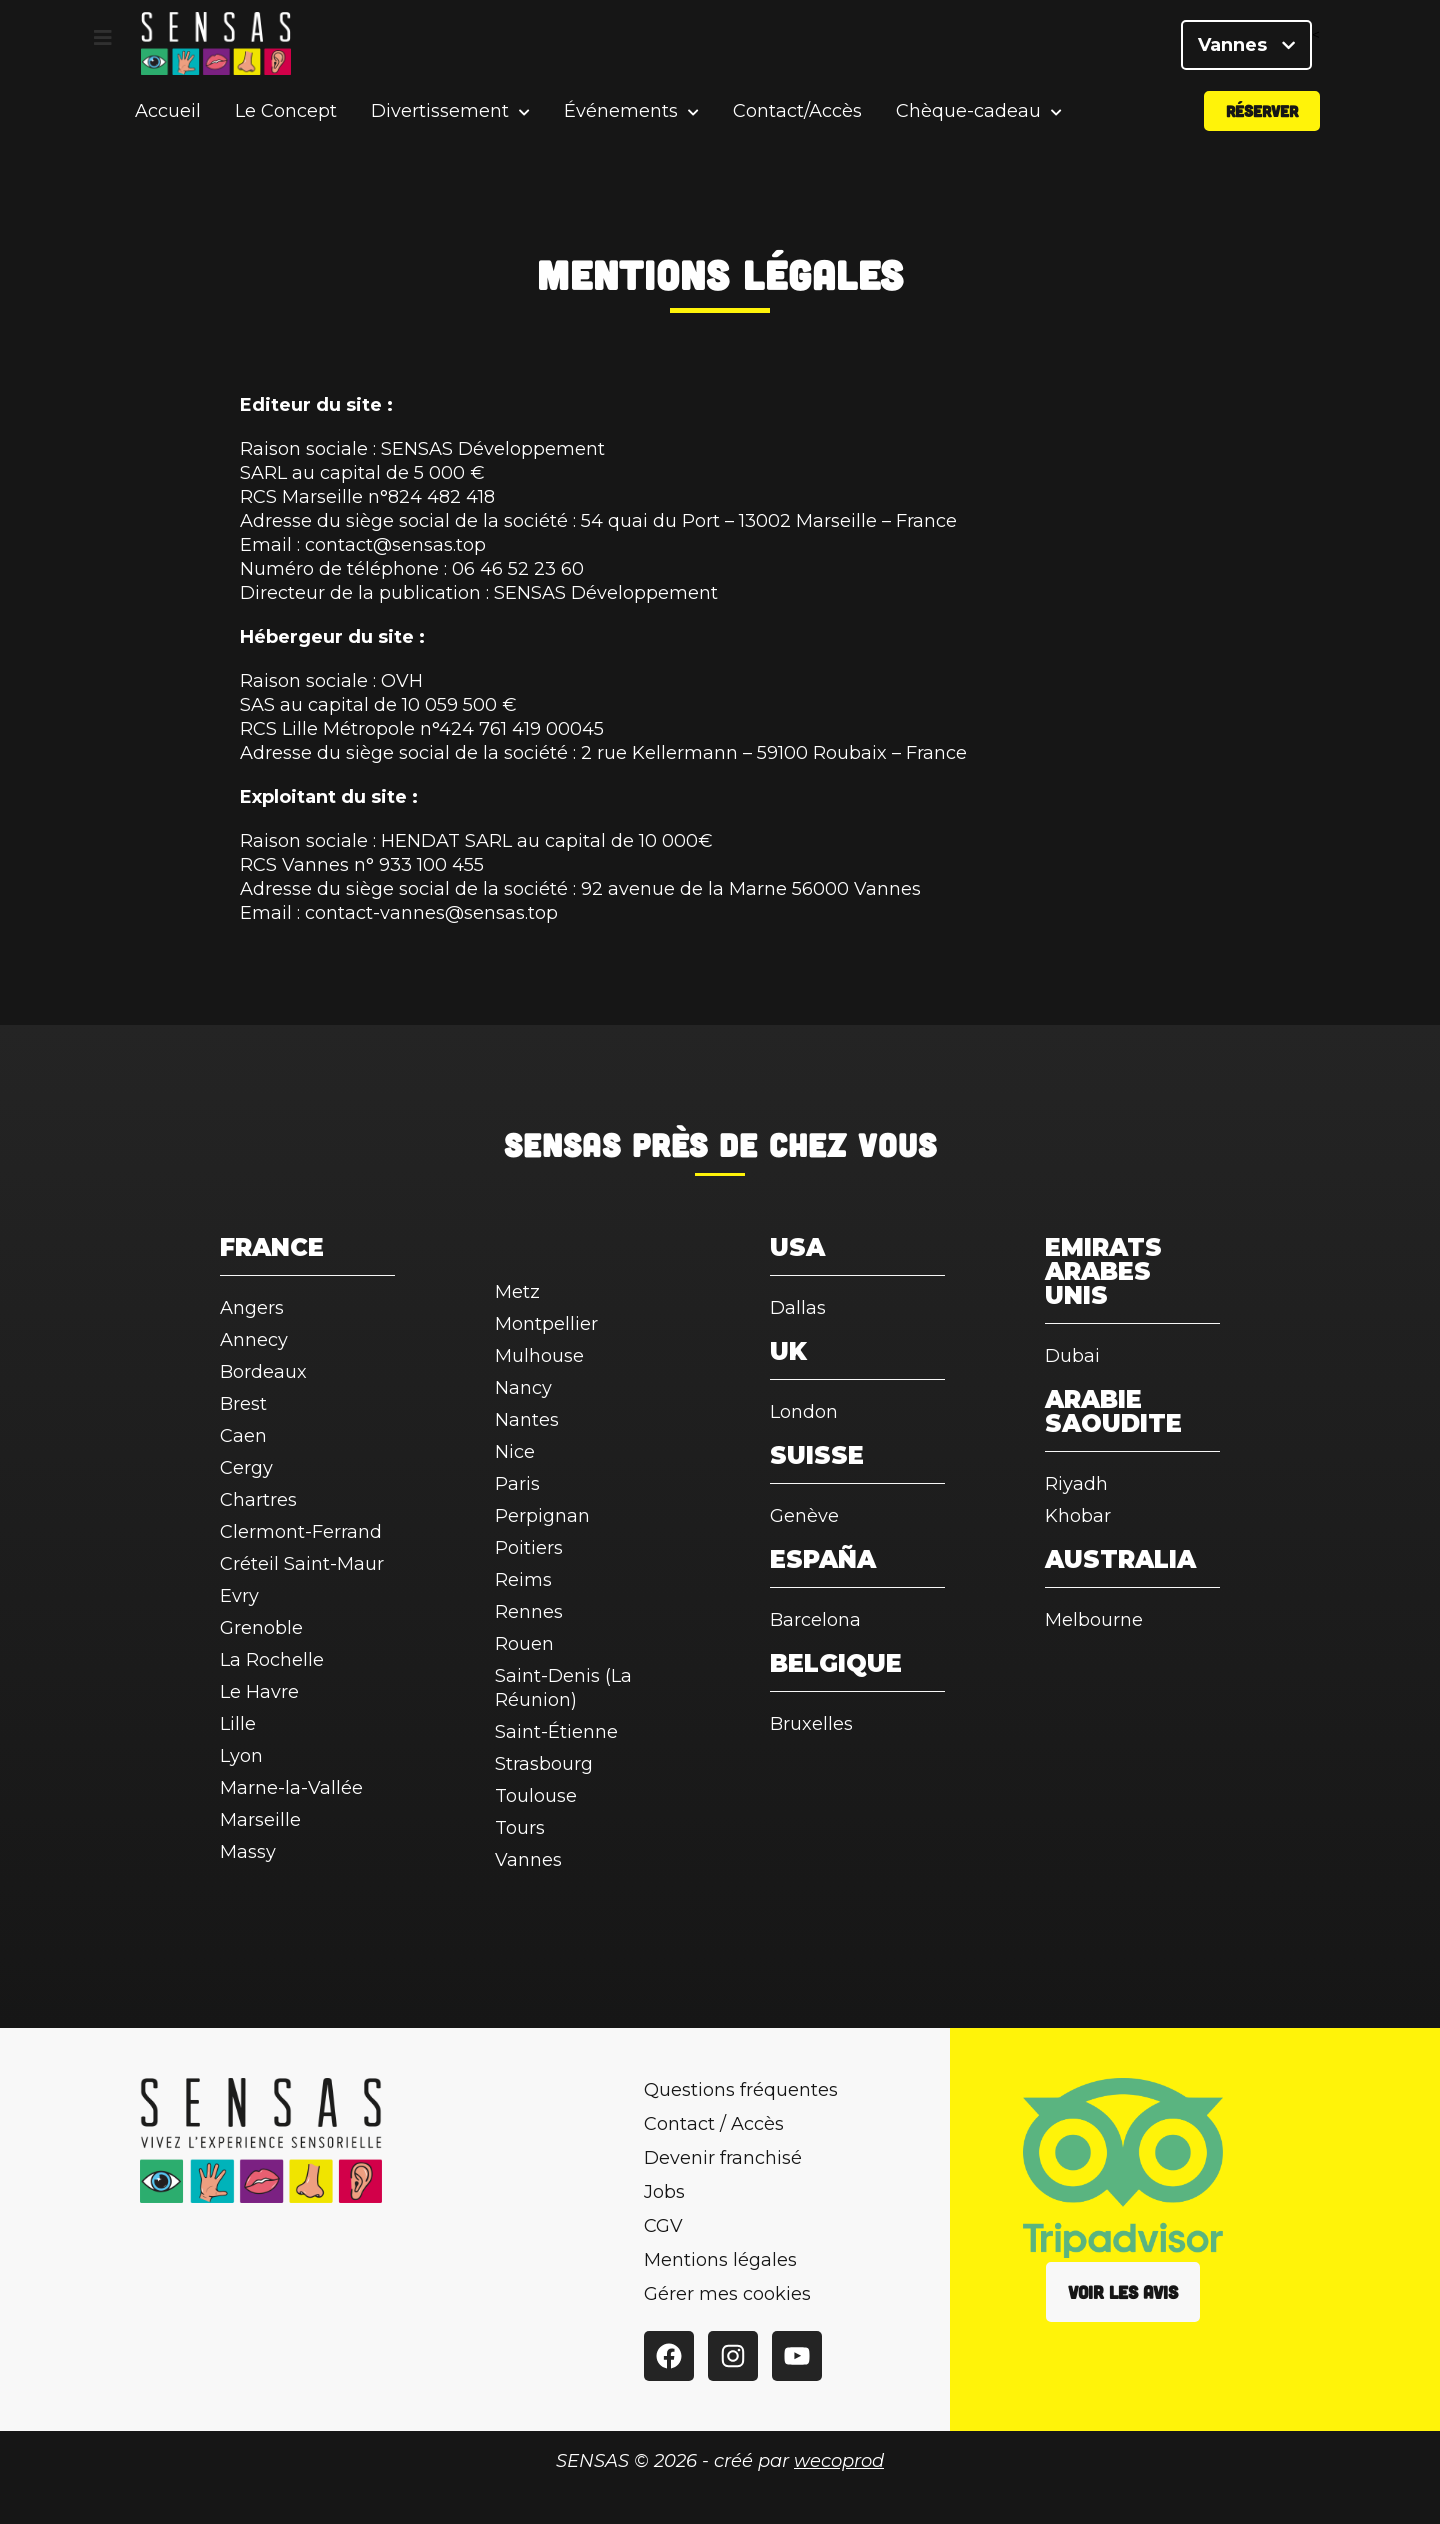 This screenshot has height=2524, width=1440. What do you see at coordinates (517, 1292) in the screenshot?
I see `Metz` at bounding box center [517, 1292].